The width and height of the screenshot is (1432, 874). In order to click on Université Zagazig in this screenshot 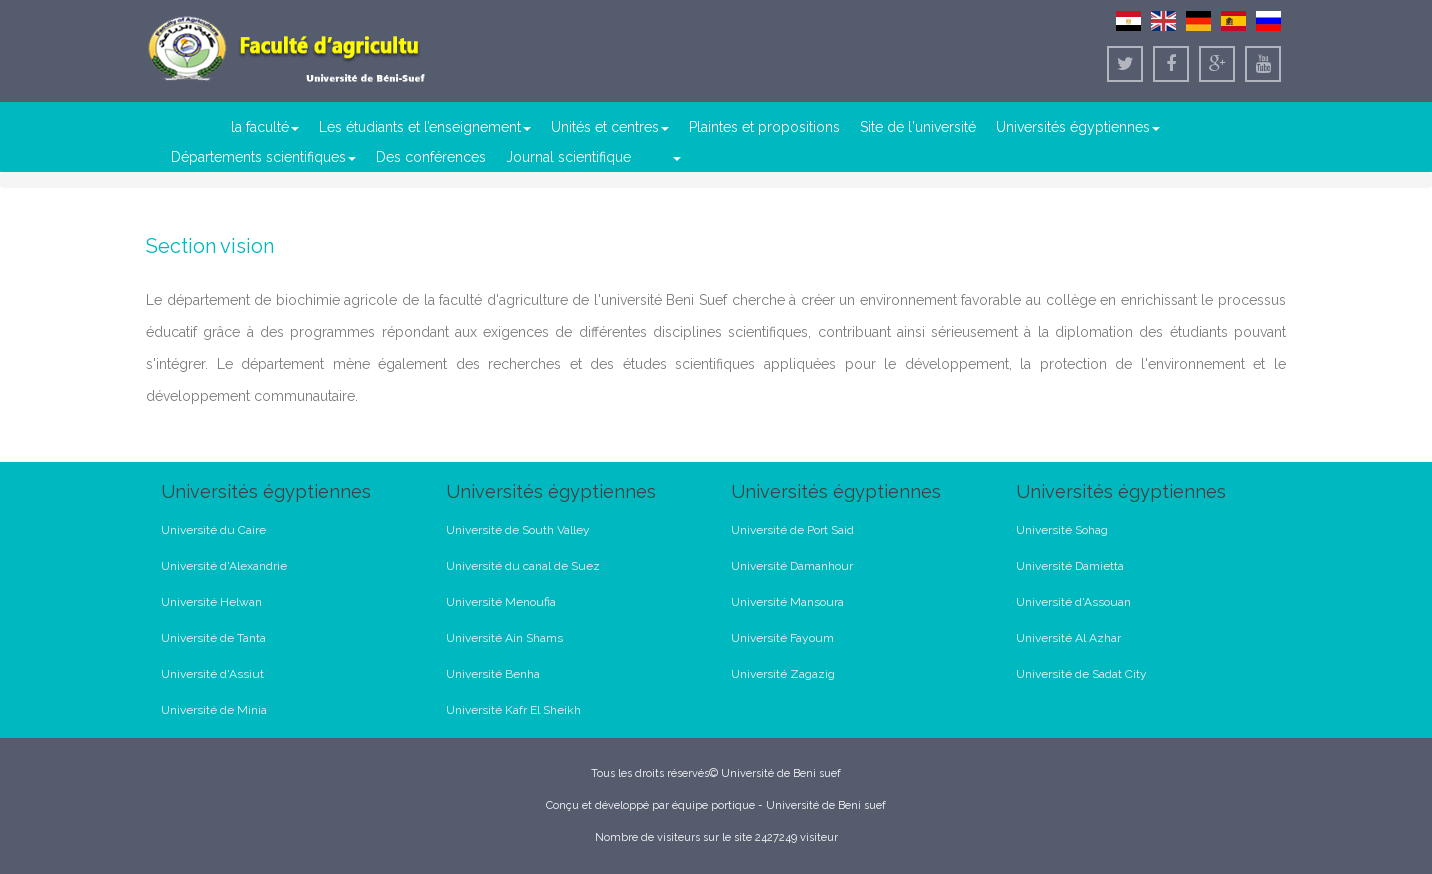, I will do `click(783, 674)`.